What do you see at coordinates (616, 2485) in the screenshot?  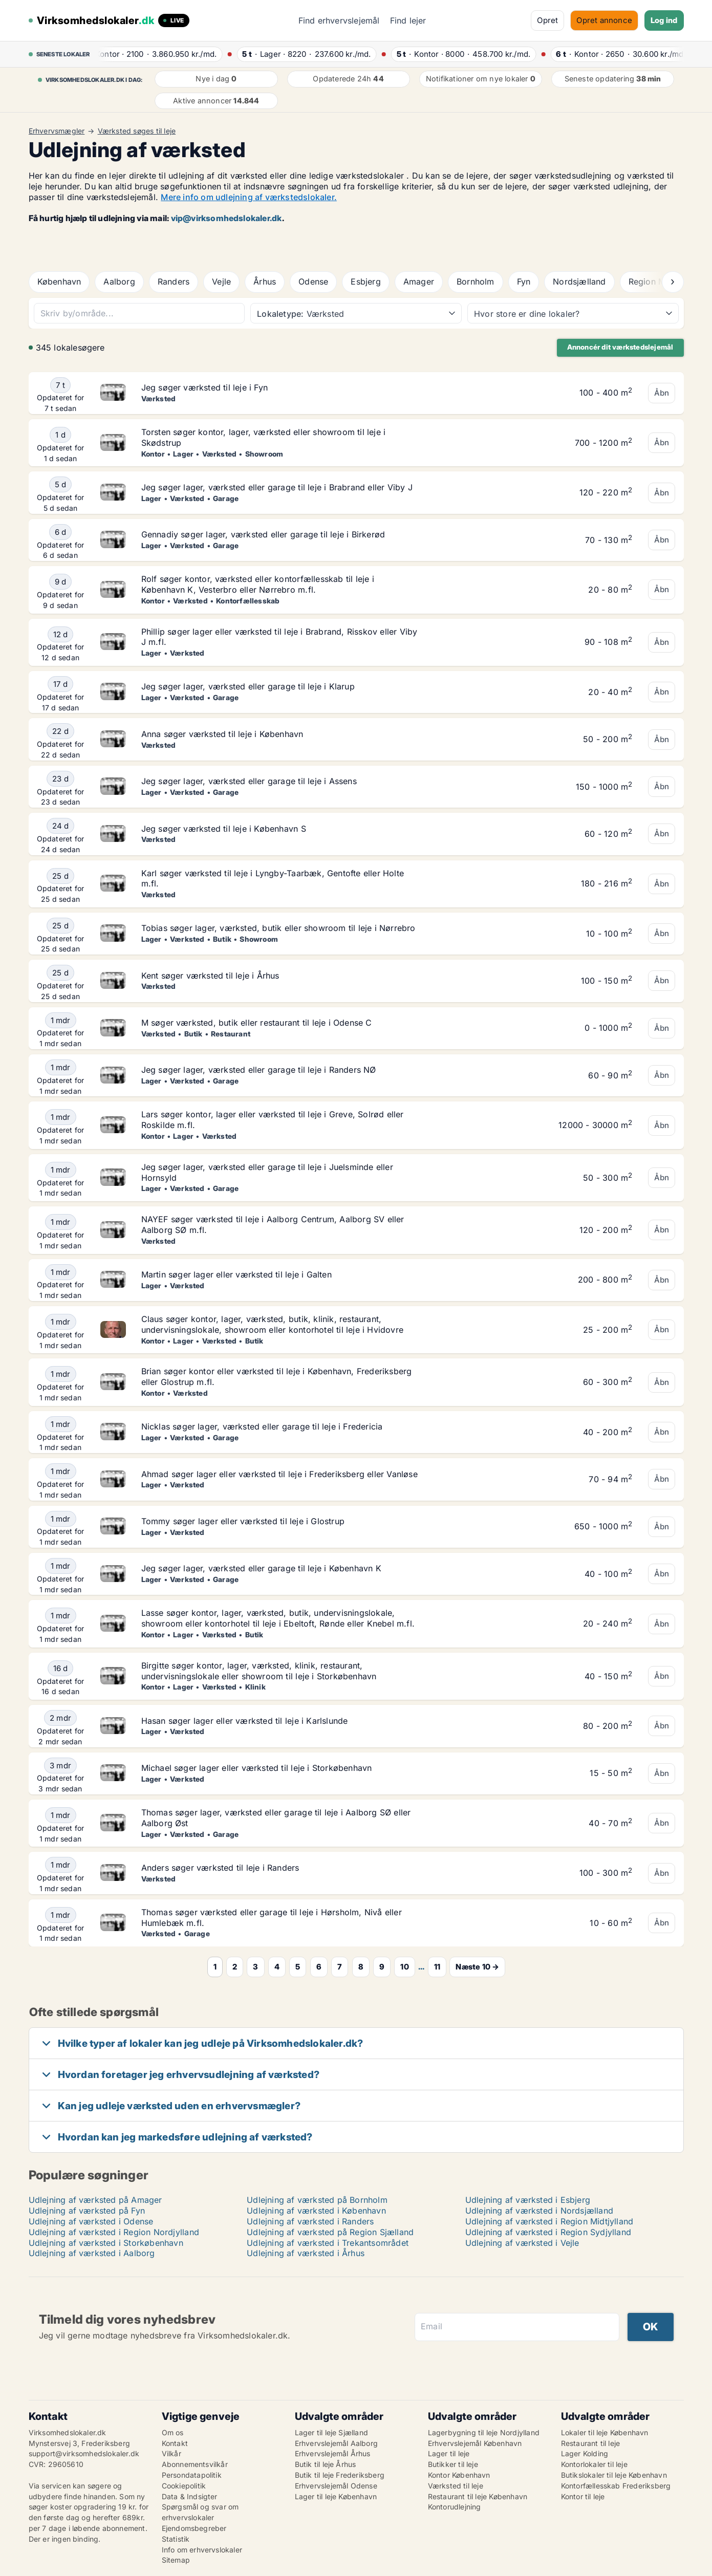 I see `Kontorfællesskab Frederiksberg` at bounding box center [616, 2485].